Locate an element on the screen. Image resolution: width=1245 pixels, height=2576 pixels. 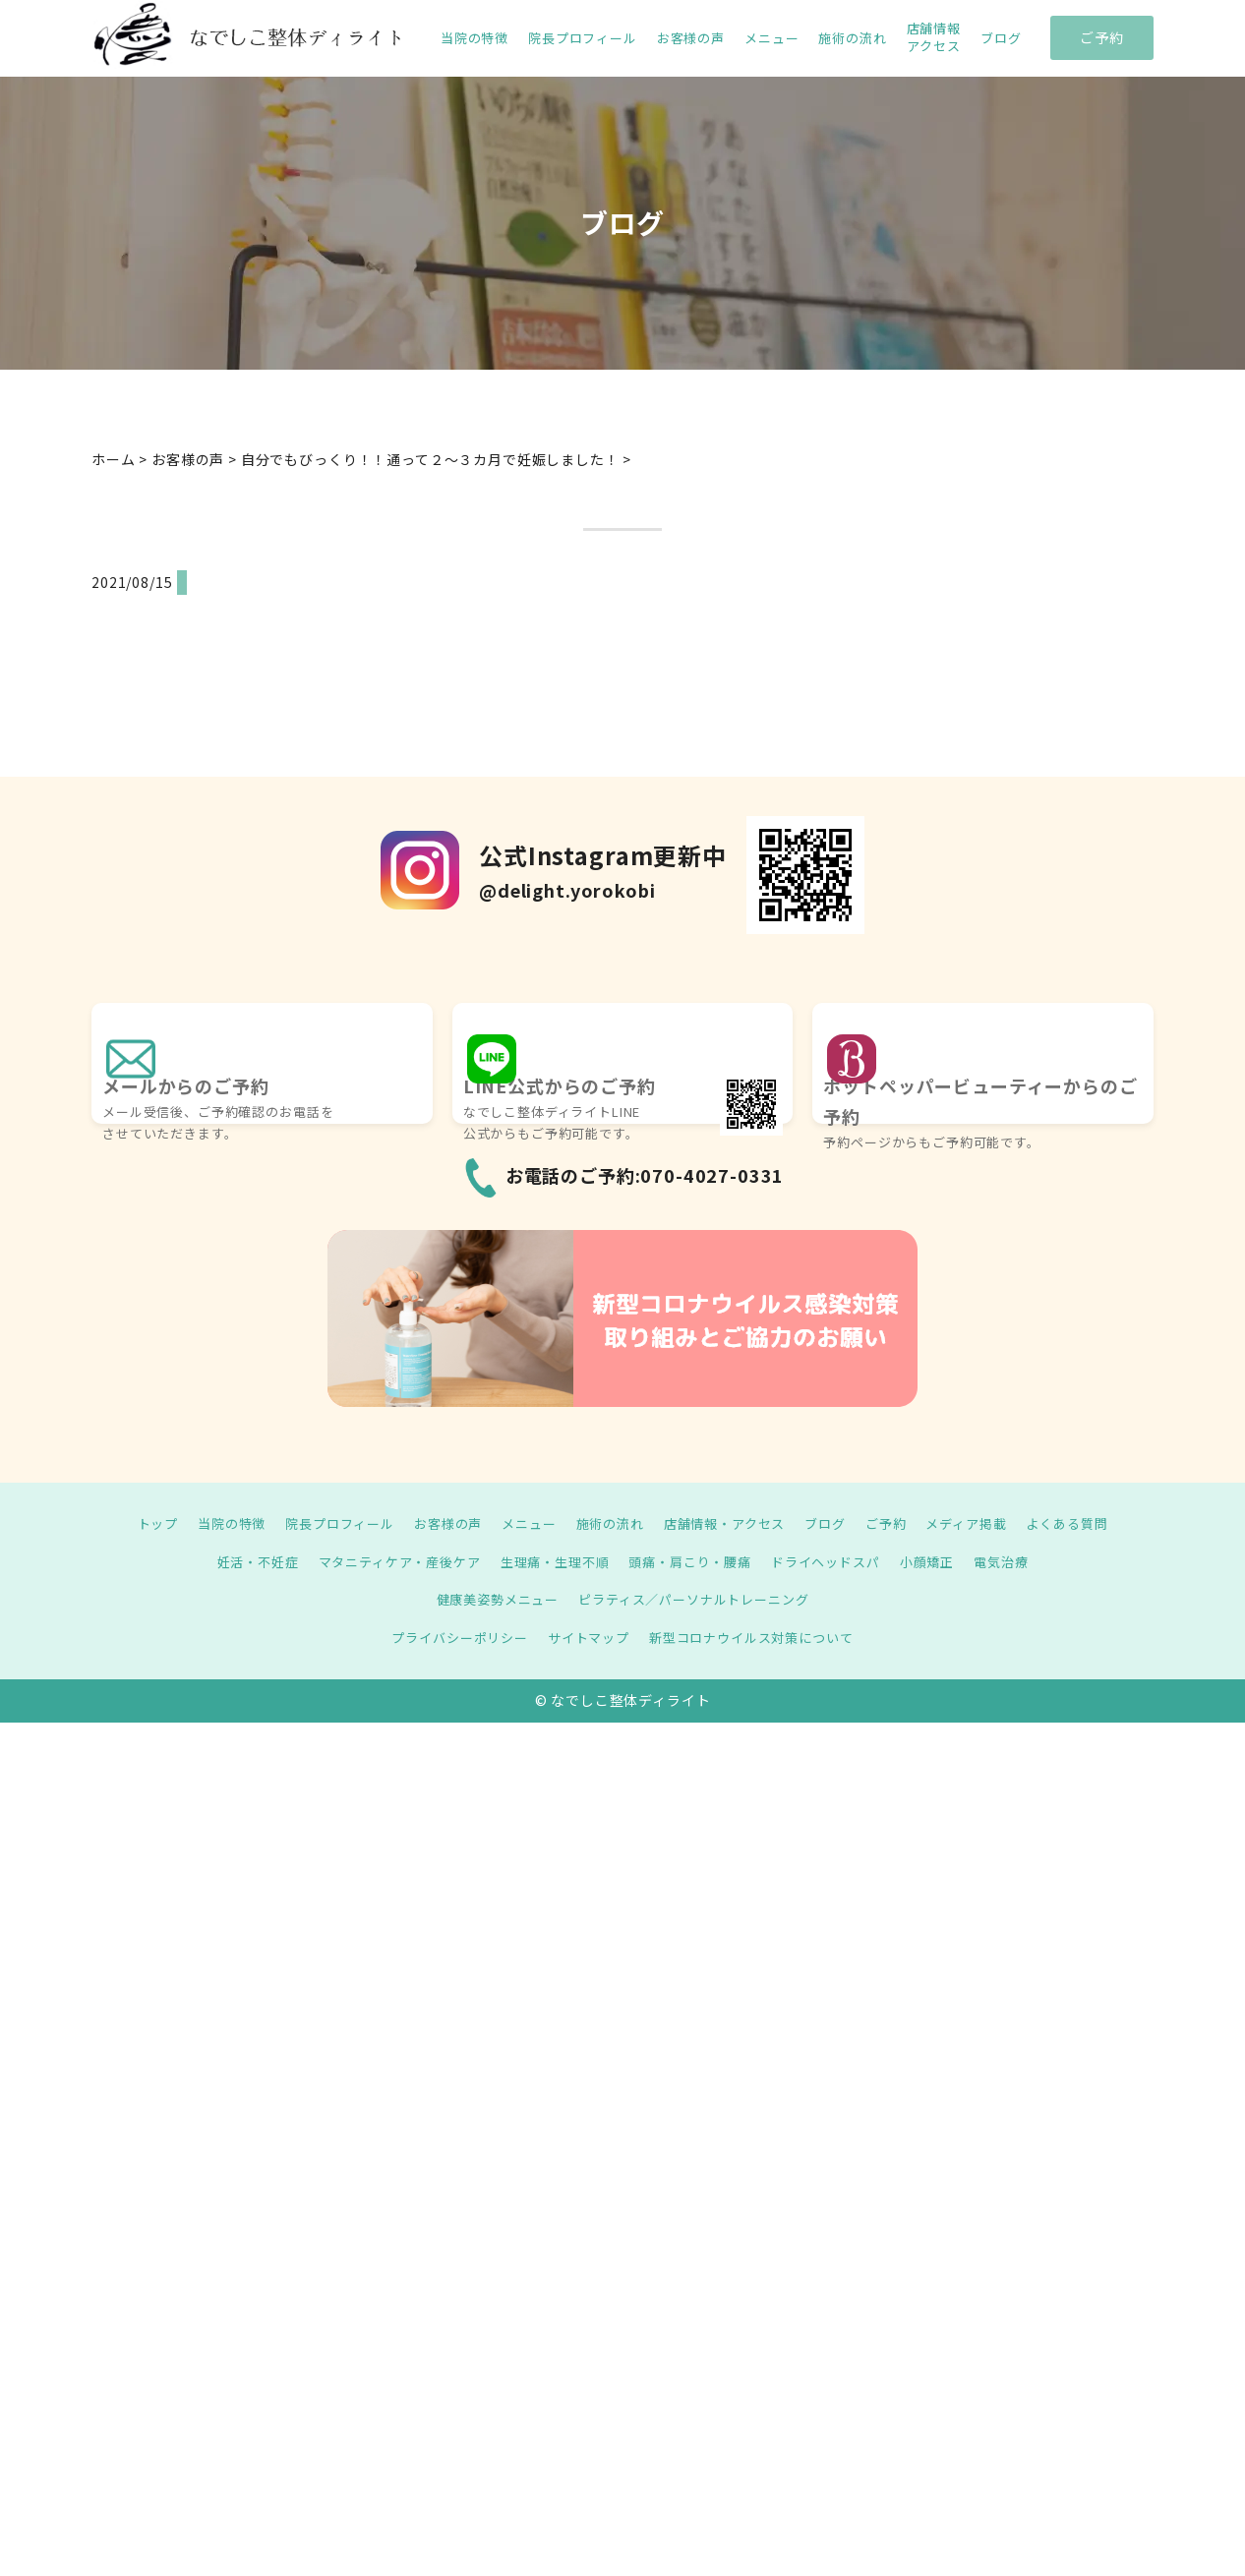
新型コロナウイルス対策について is located at coordinates (758, 1637).